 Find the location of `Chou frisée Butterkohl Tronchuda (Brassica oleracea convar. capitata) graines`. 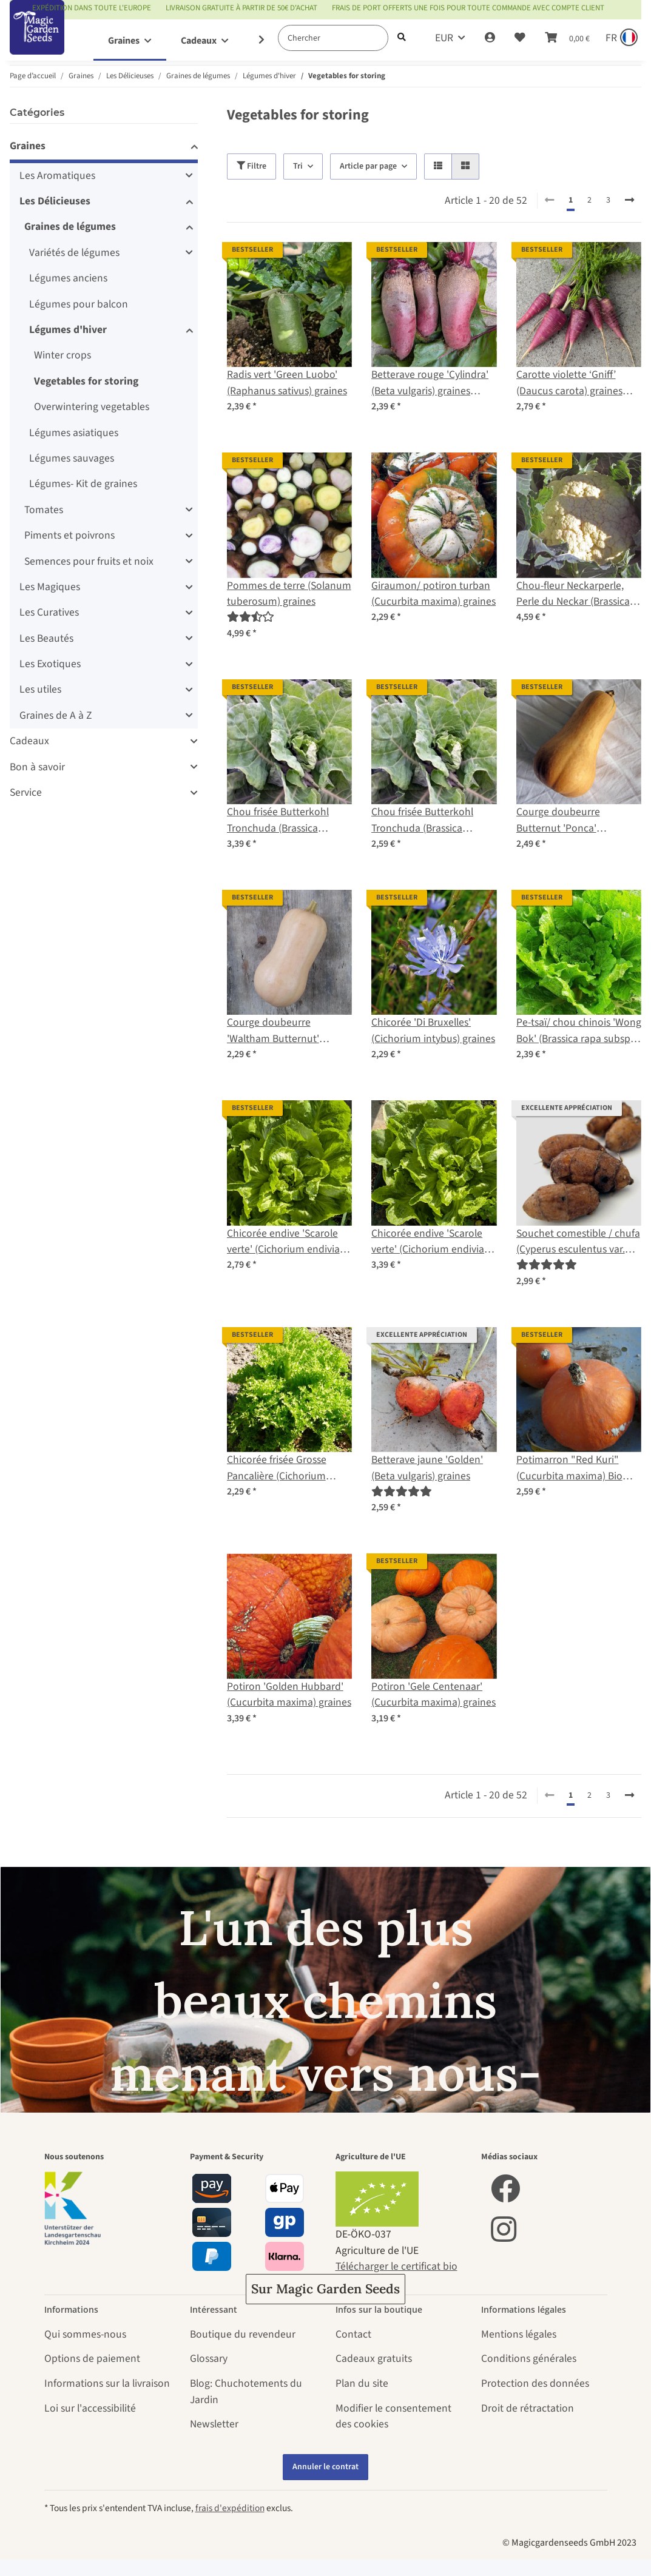

Chou frisée Butterkohl Tronchuda (Brassica oleracea convar. capitata) graines is located at coordinates (429, 820).